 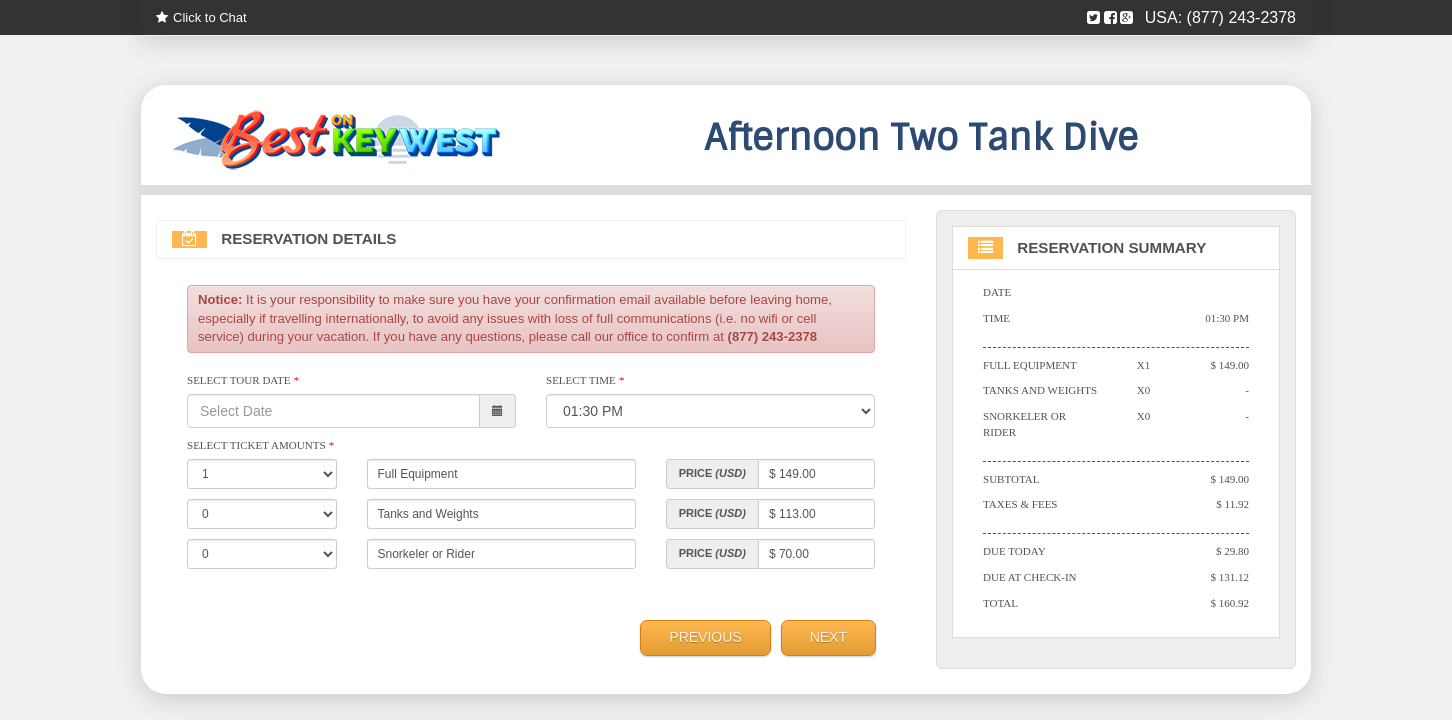 What do you see at coordinates (1015, 554) in the screenshot?
I see `Due Today` at bounding box center [1015, 554].